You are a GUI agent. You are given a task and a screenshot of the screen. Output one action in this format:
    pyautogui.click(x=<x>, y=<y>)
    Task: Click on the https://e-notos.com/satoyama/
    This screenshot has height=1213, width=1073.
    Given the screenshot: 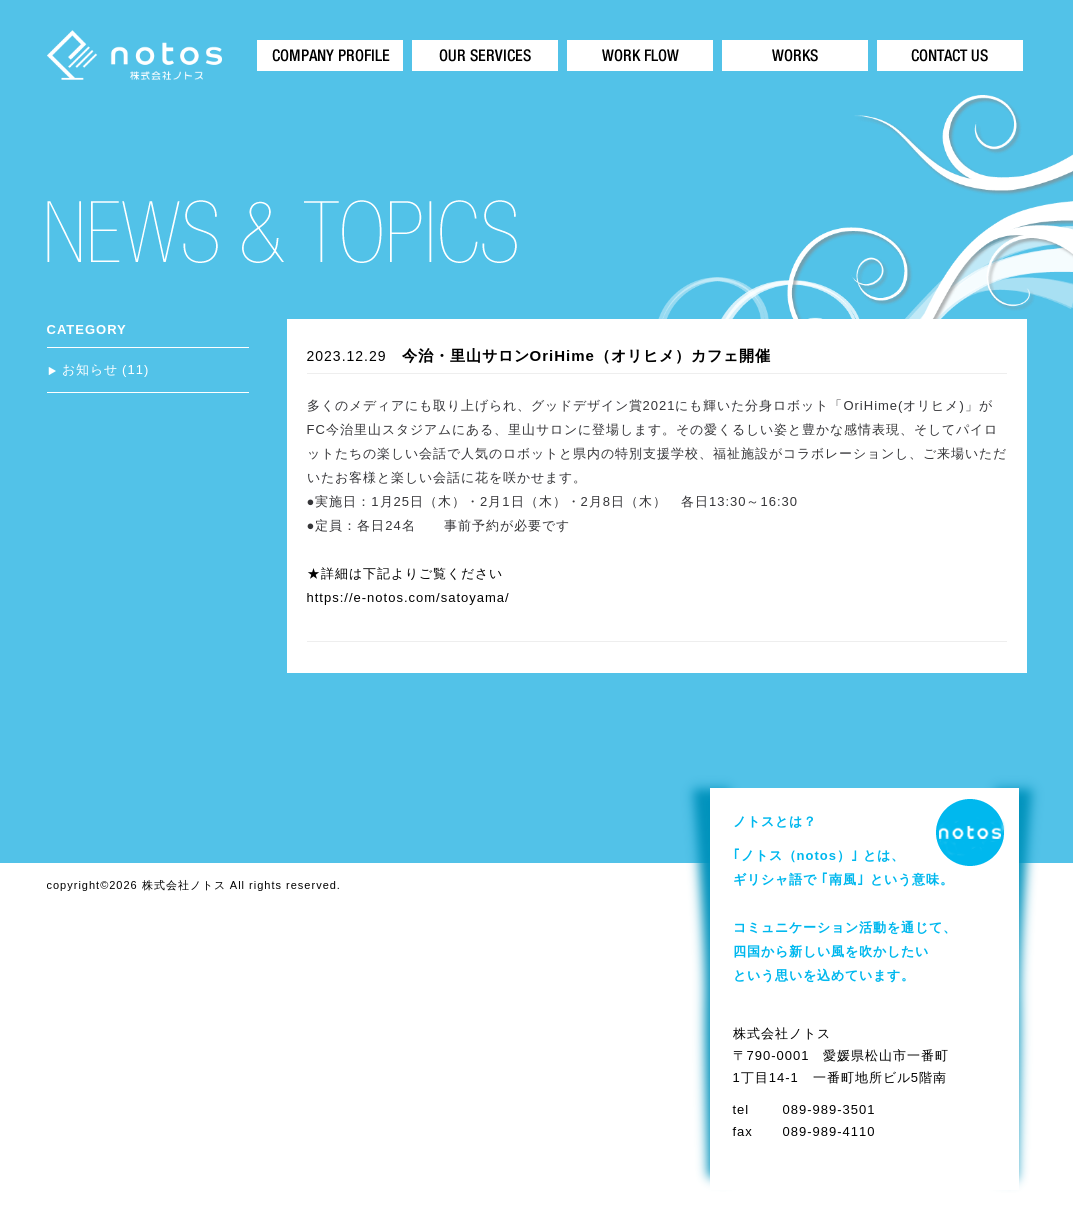 What is the action you would take?
    pyautogui.click(x=408, y=597)
    